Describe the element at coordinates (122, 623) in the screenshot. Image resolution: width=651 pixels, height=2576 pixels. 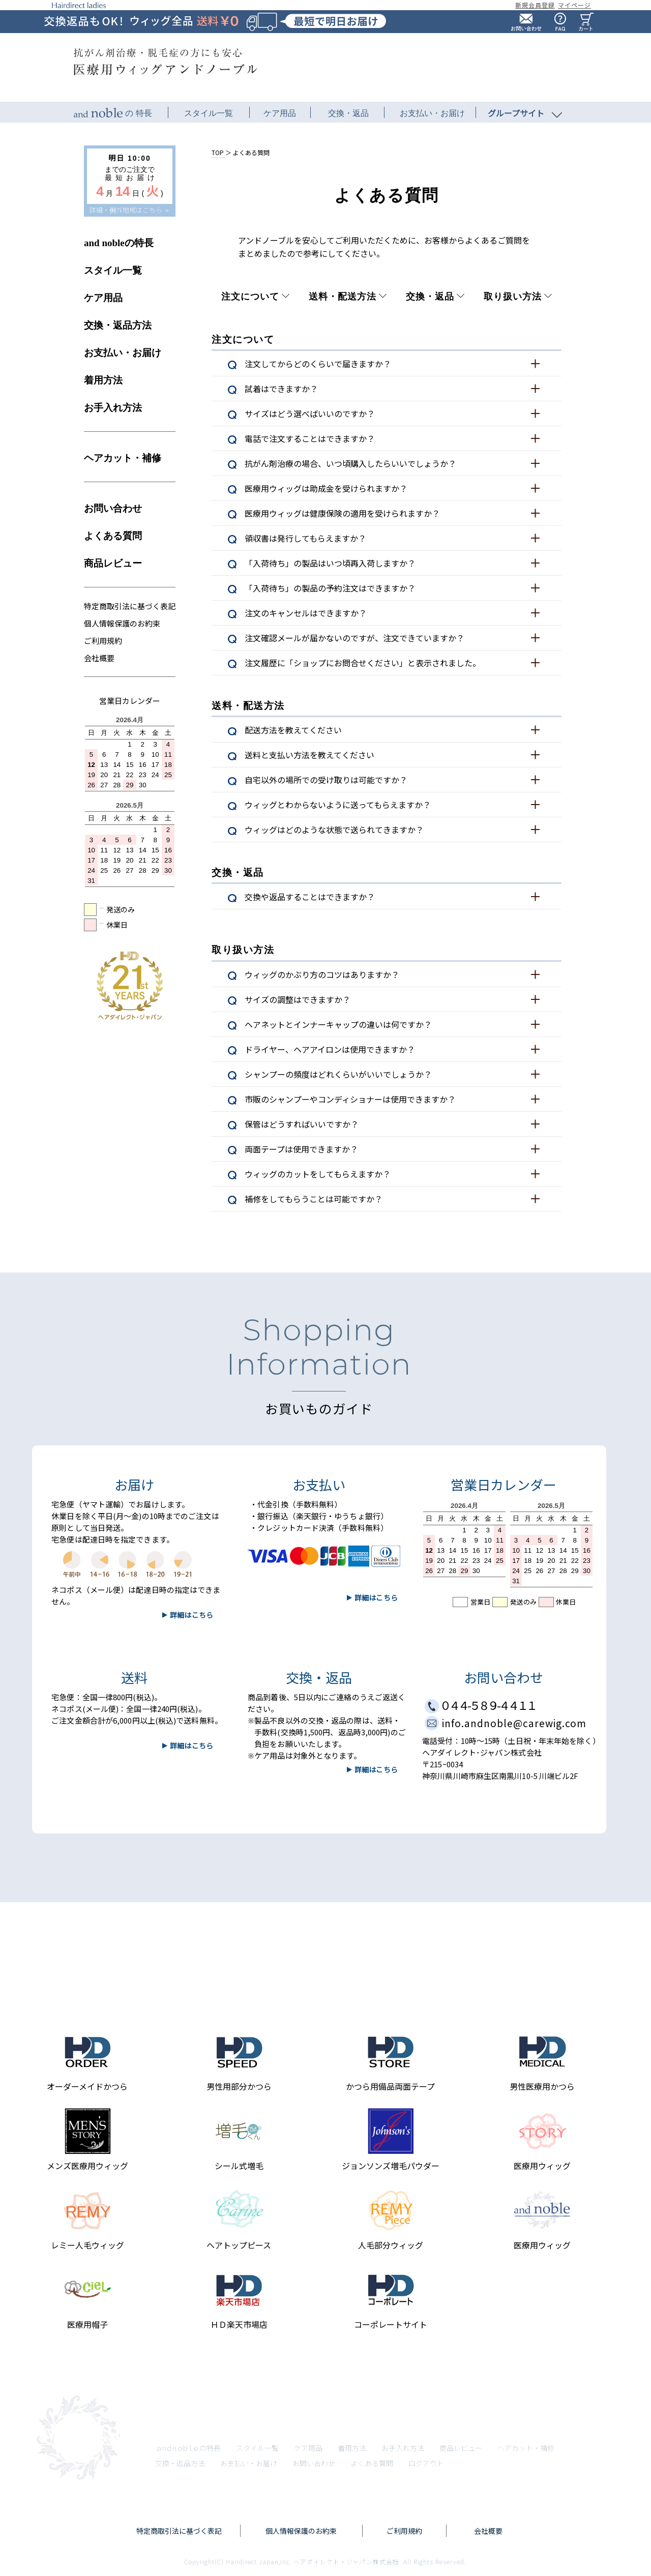
I see `個人情報保護のお約束` at that location.